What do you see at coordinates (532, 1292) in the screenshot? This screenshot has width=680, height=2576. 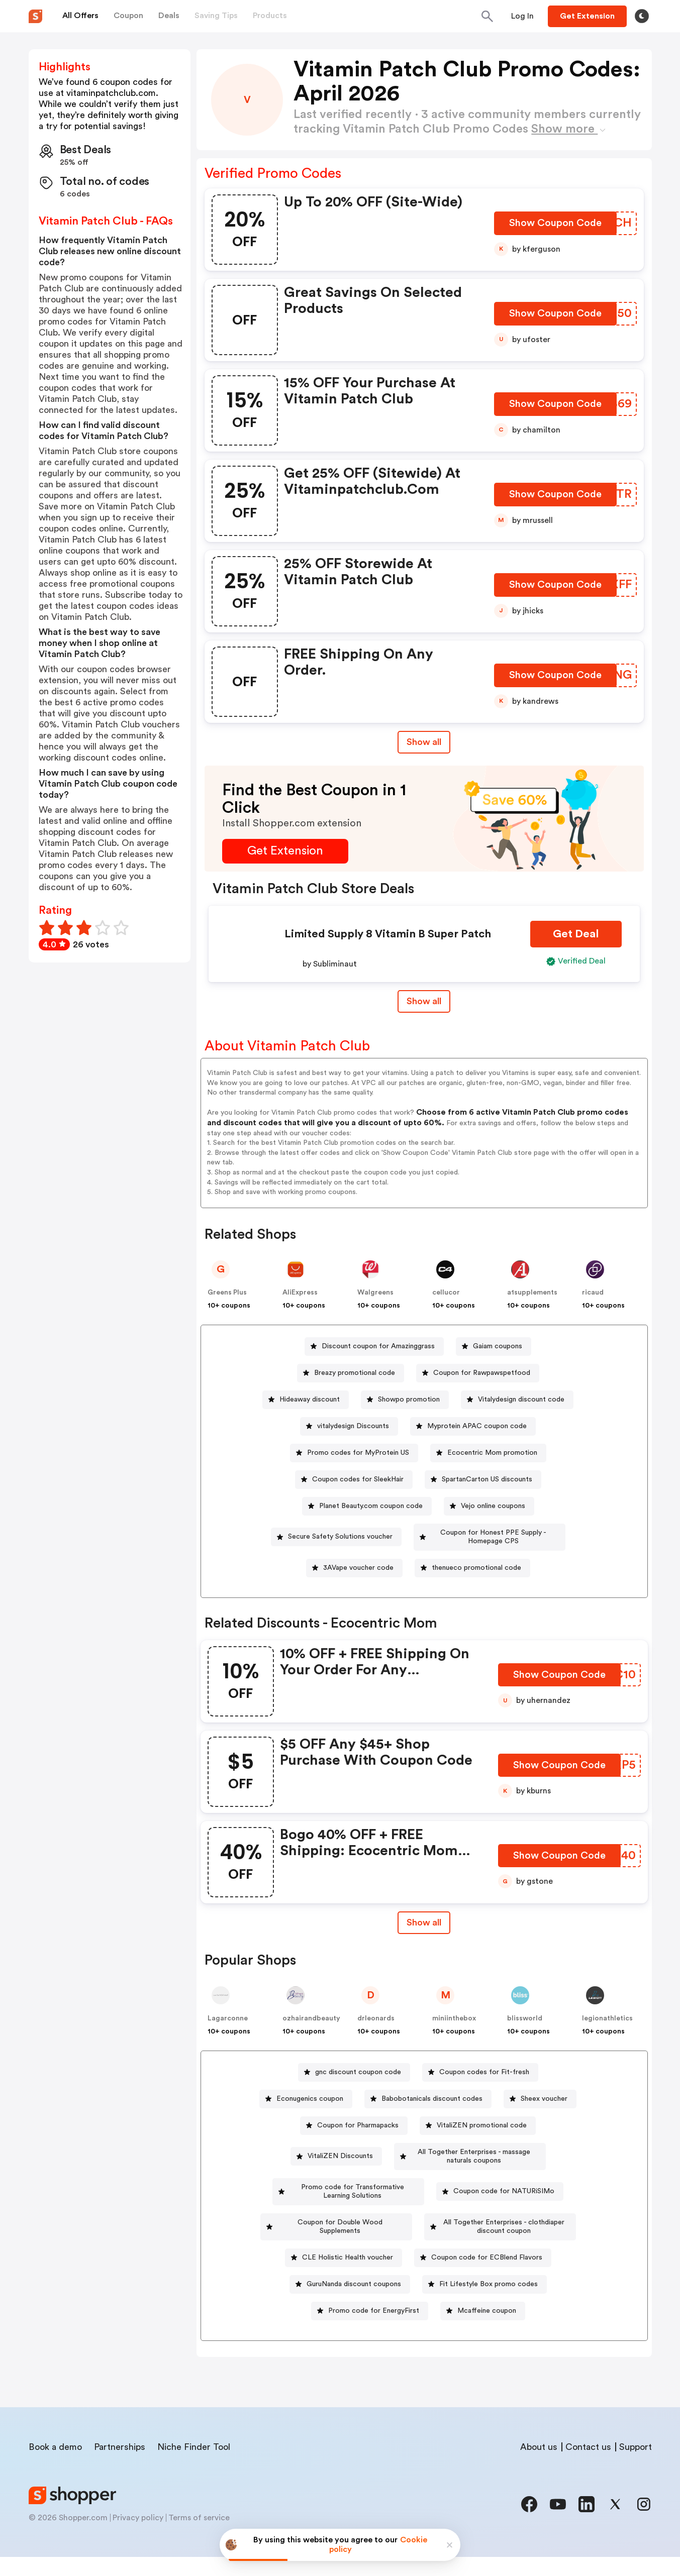 I see `a1supplements` at bounding box center [532, 1292].